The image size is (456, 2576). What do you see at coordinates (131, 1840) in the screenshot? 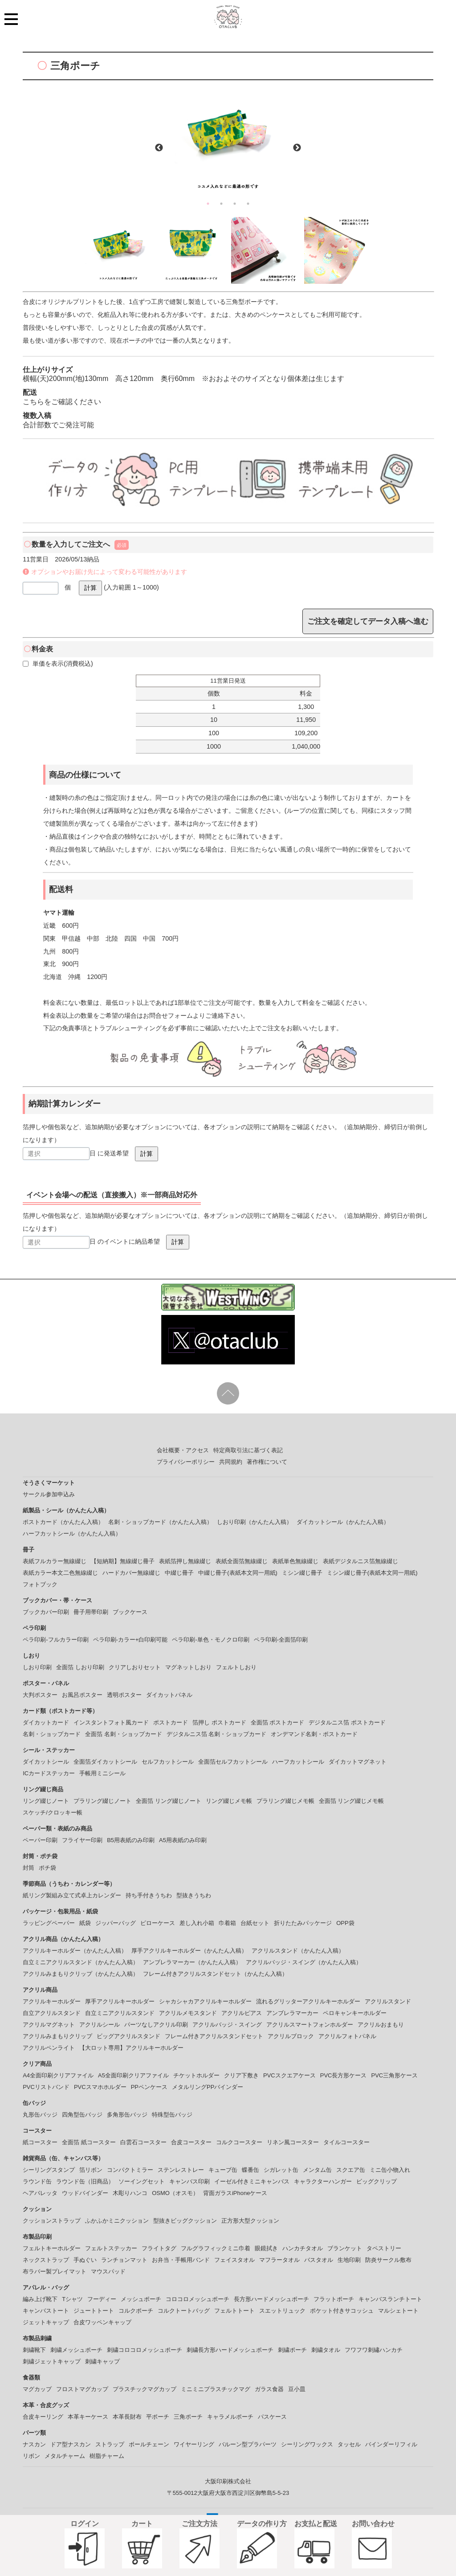
I see `B5用表紙のみ印刷` at bounding box center [131, 1840].